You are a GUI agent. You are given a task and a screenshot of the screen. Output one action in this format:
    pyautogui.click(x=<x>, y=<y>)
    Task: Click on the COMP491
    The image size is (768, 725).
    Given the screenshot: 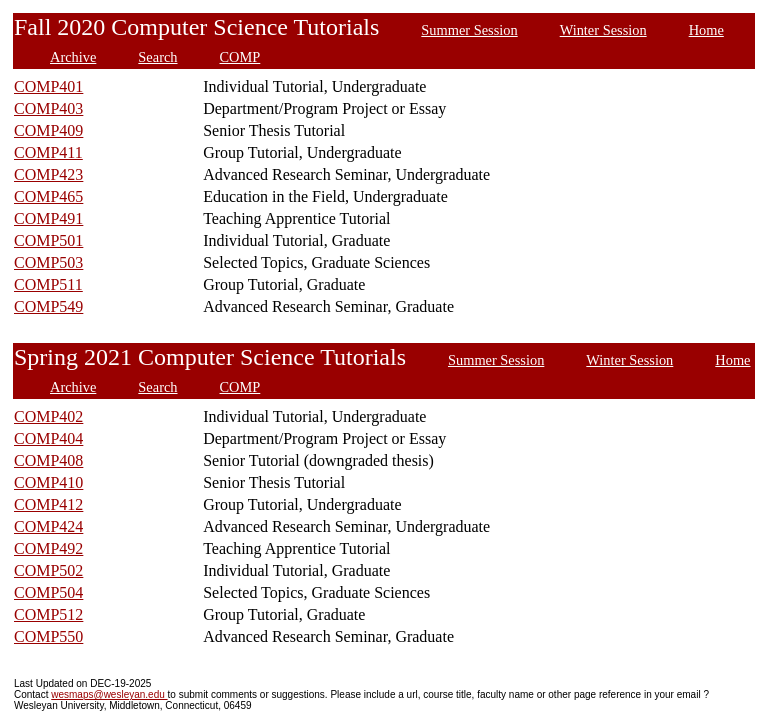 What is the action you would take?
    pyautogui.click(x=48, y=218)
    